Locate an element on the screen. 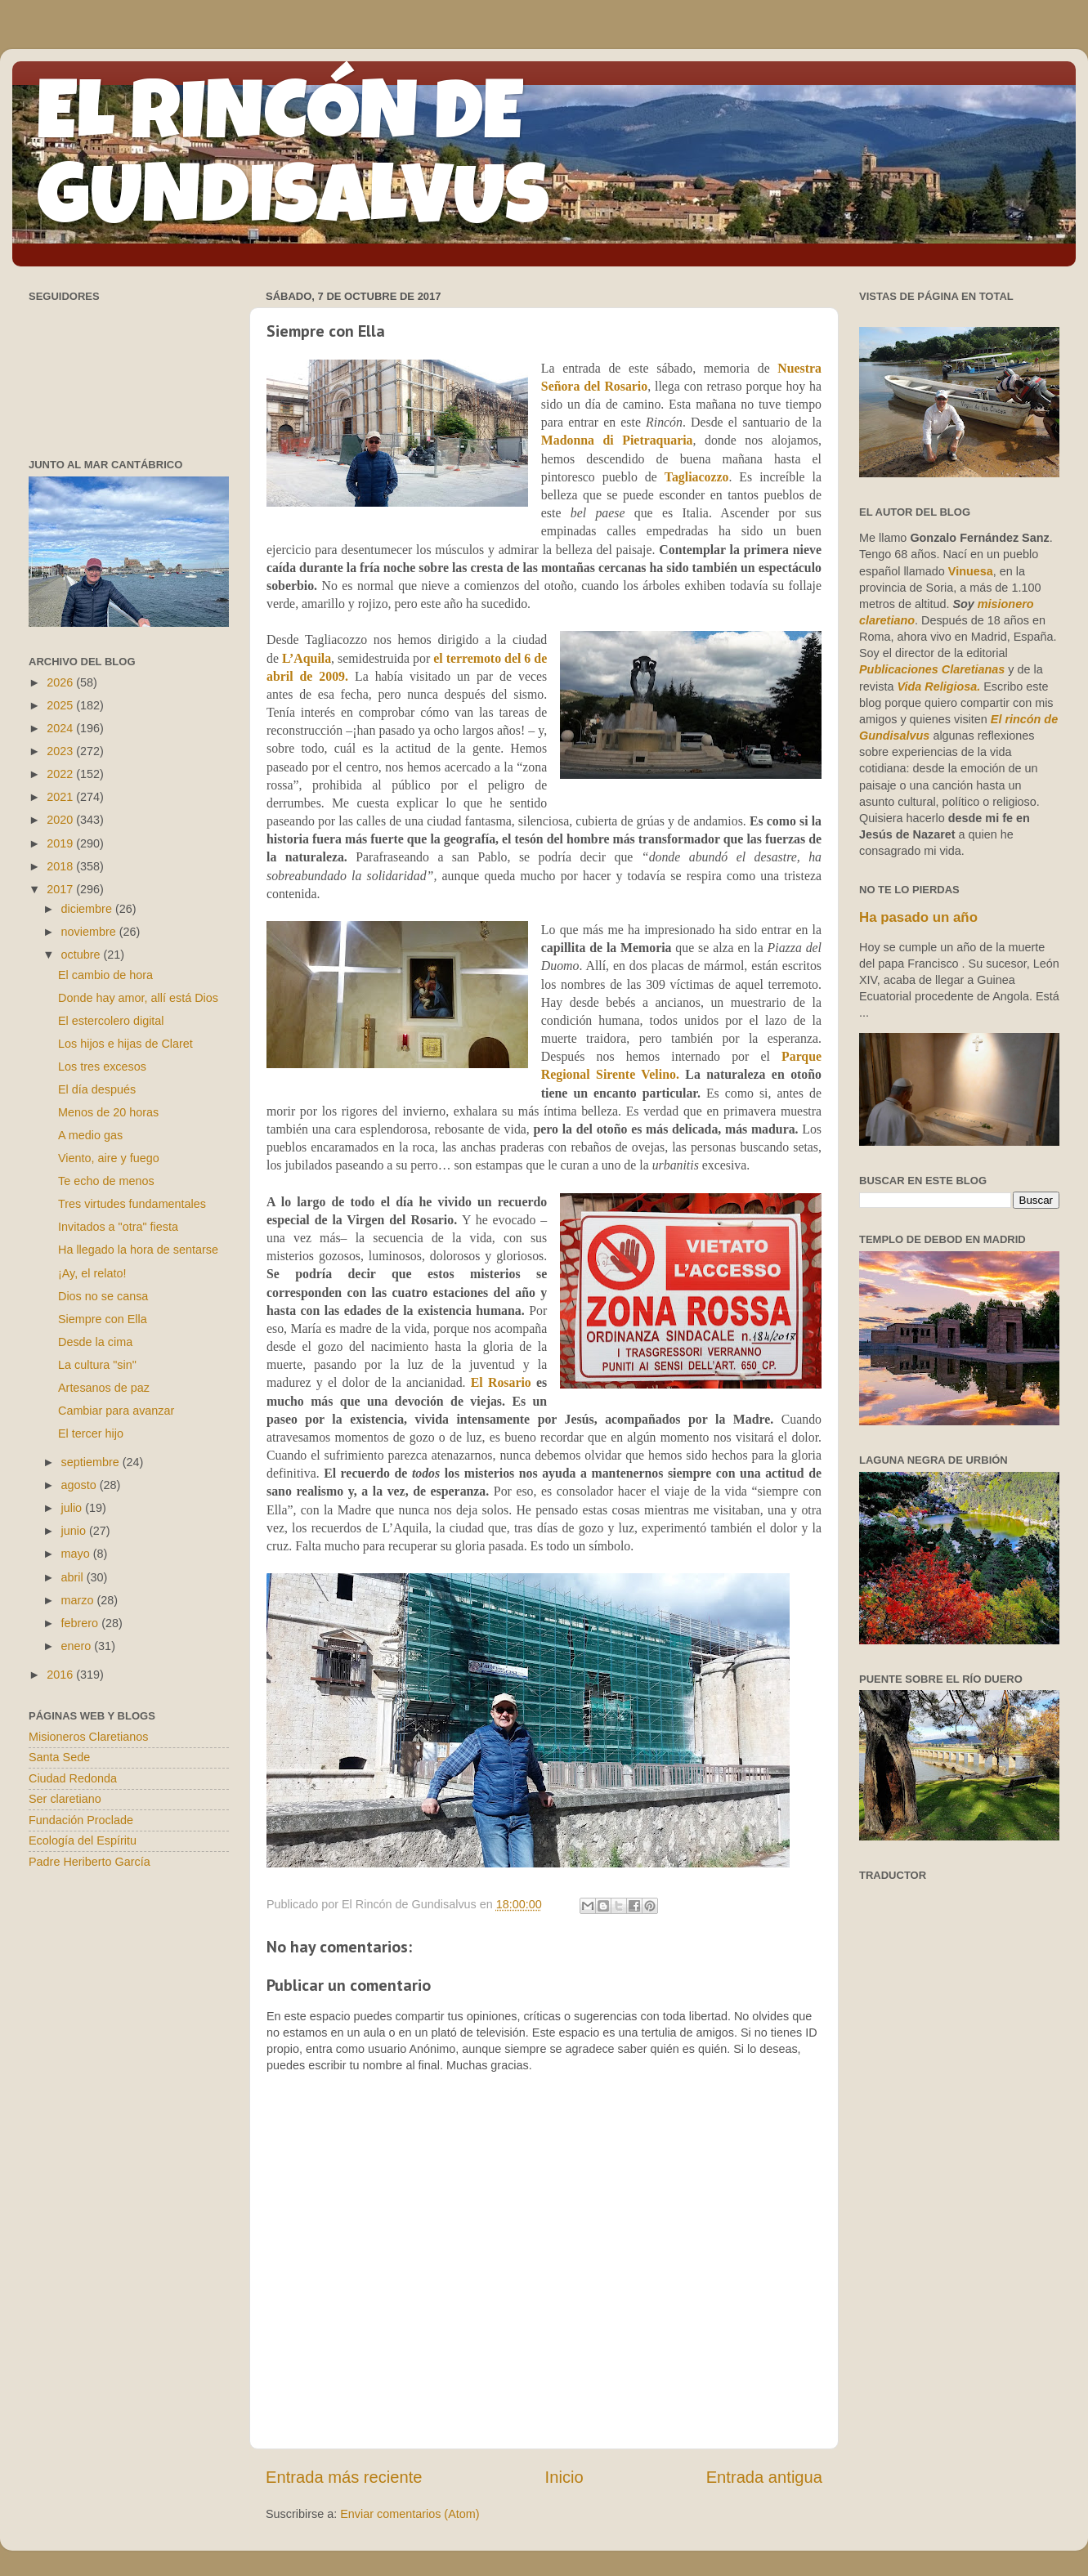  2025 is located at coordinates (61, 705).